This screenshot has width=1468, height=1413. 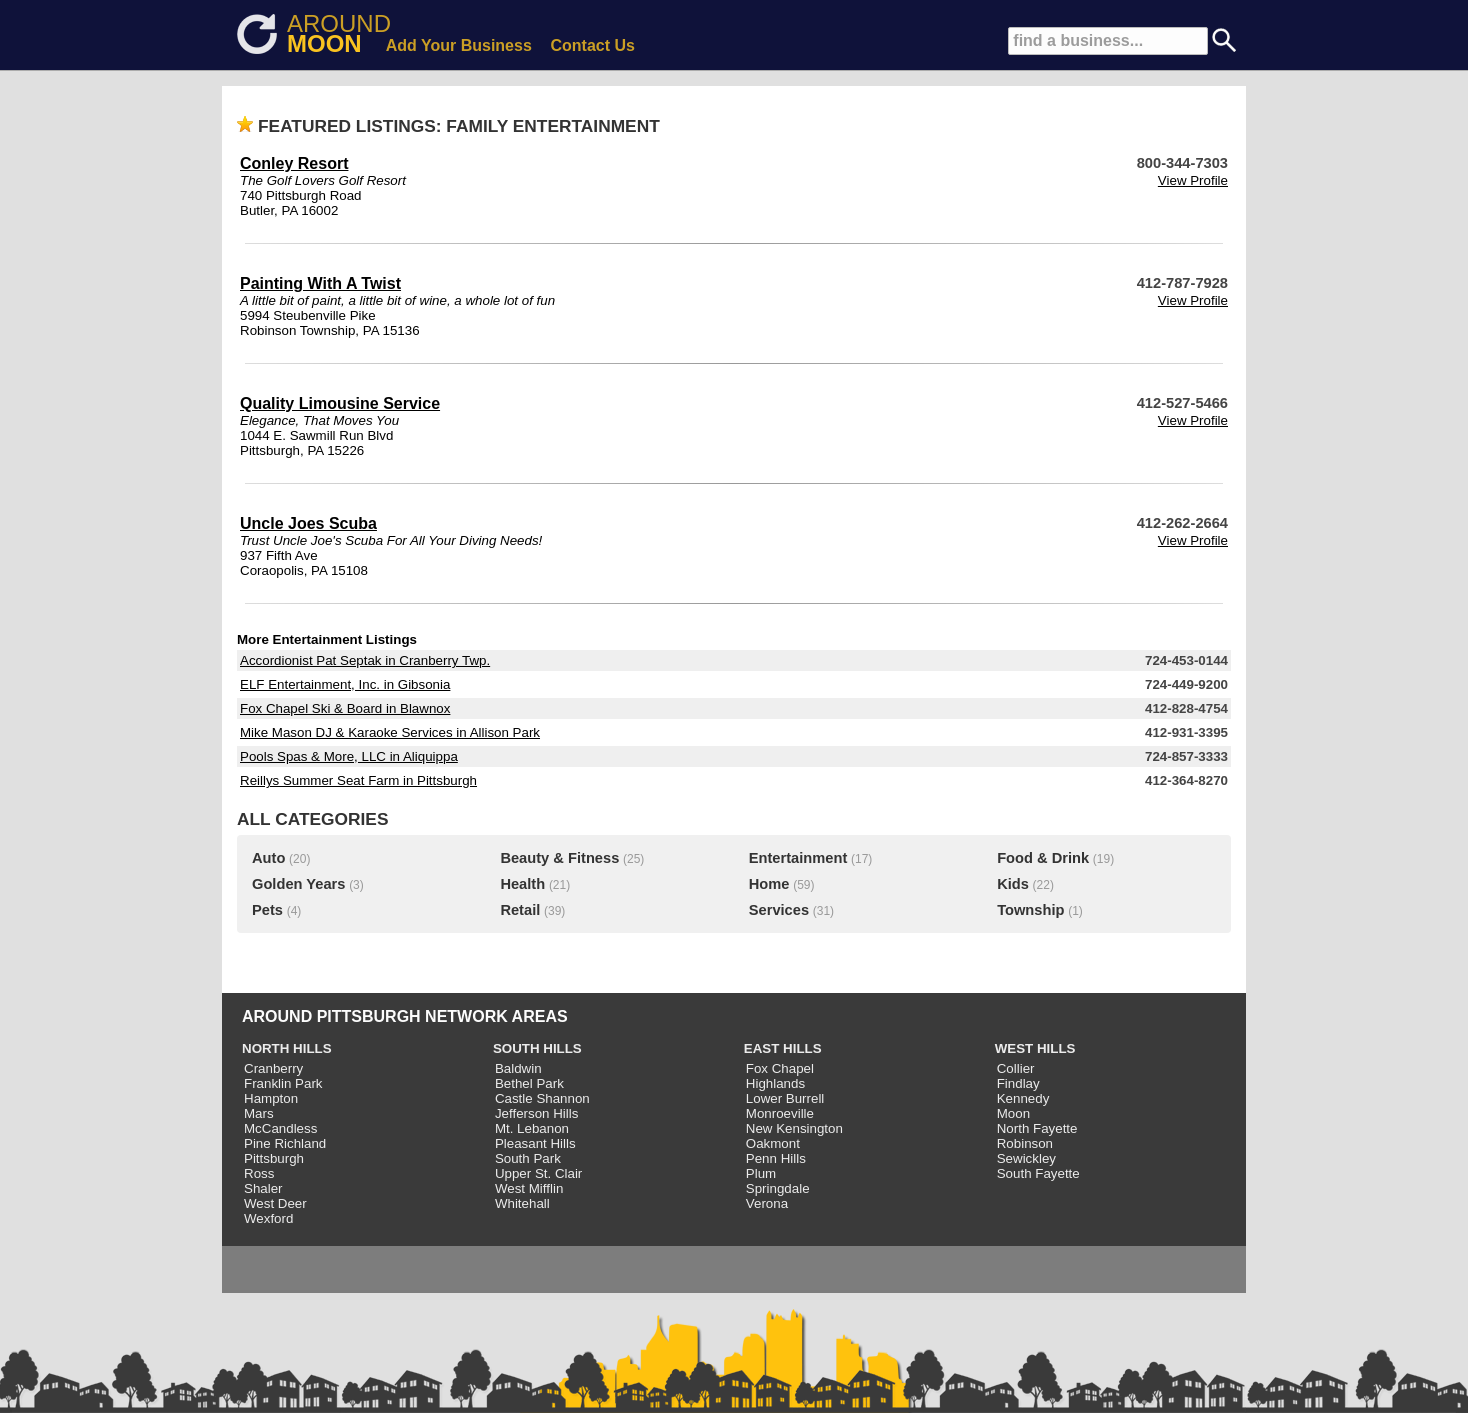 What do you see at coordinates (259, 1173) in the screenshot?
I see `Ross` at bounding box center [259, 1173].